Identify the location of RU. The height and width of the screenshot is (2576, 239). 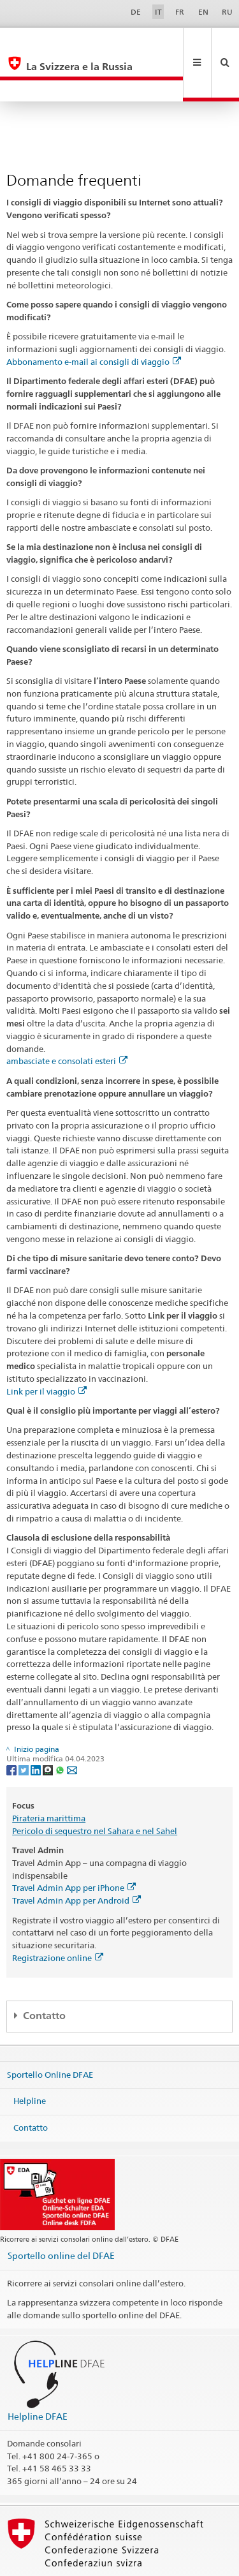
(227, 12).